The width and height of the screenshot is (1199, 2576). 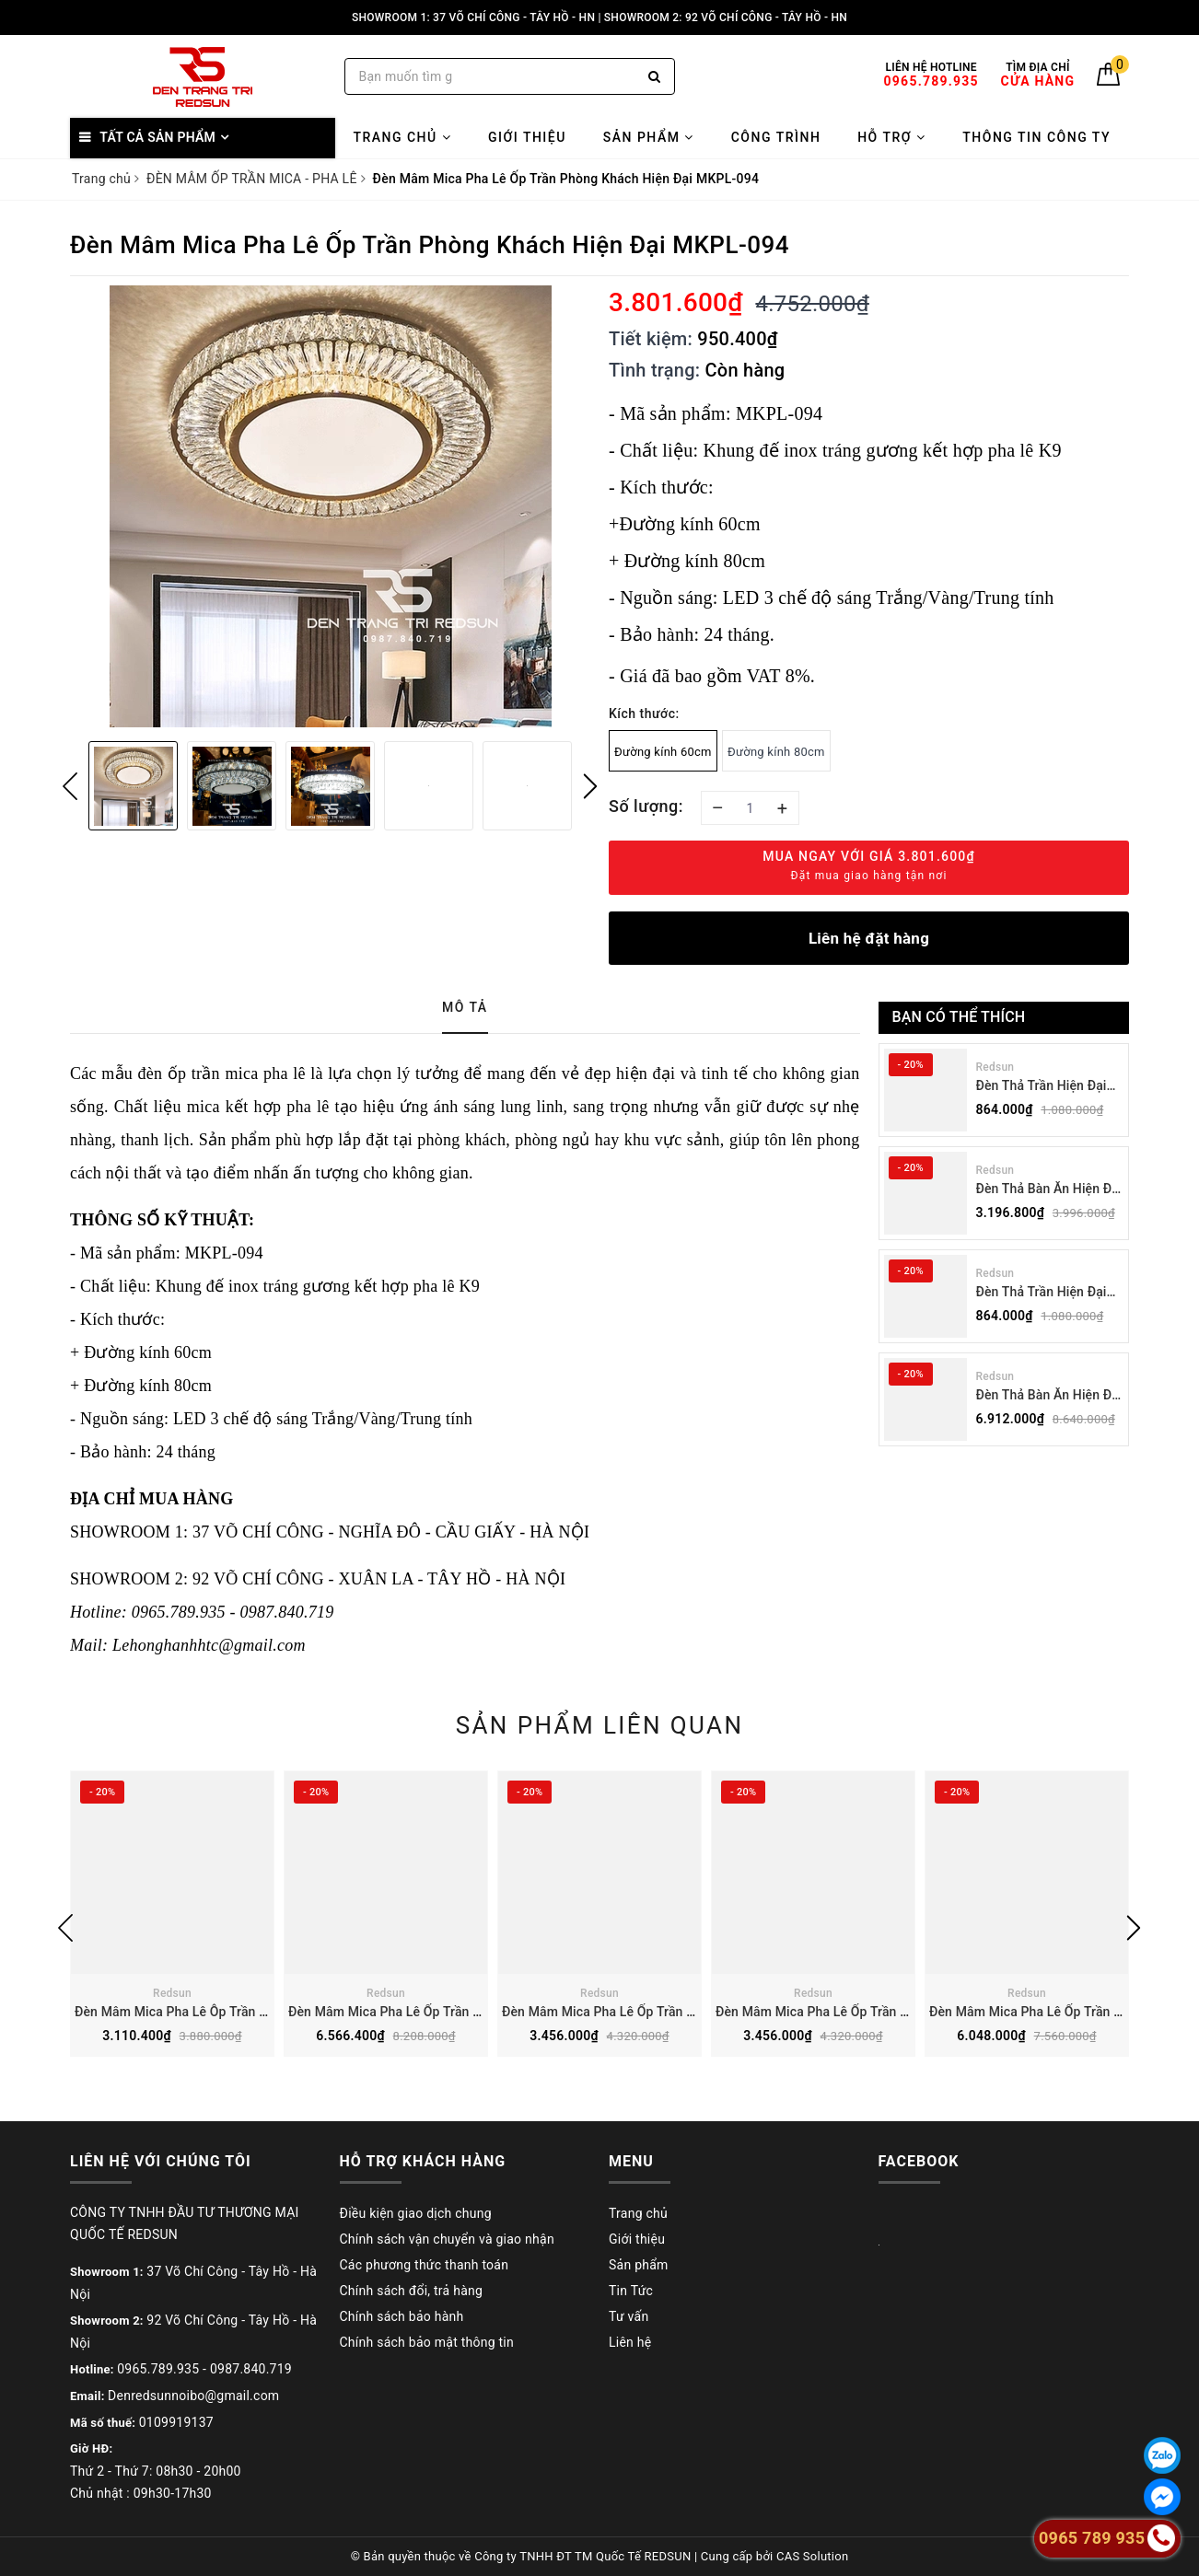 I want to click on Đèn Mâm Mica Pha Lê Ốp Trần Phòng Khách Hiện Đại MKPL-03, so click(x=902, y=2011).